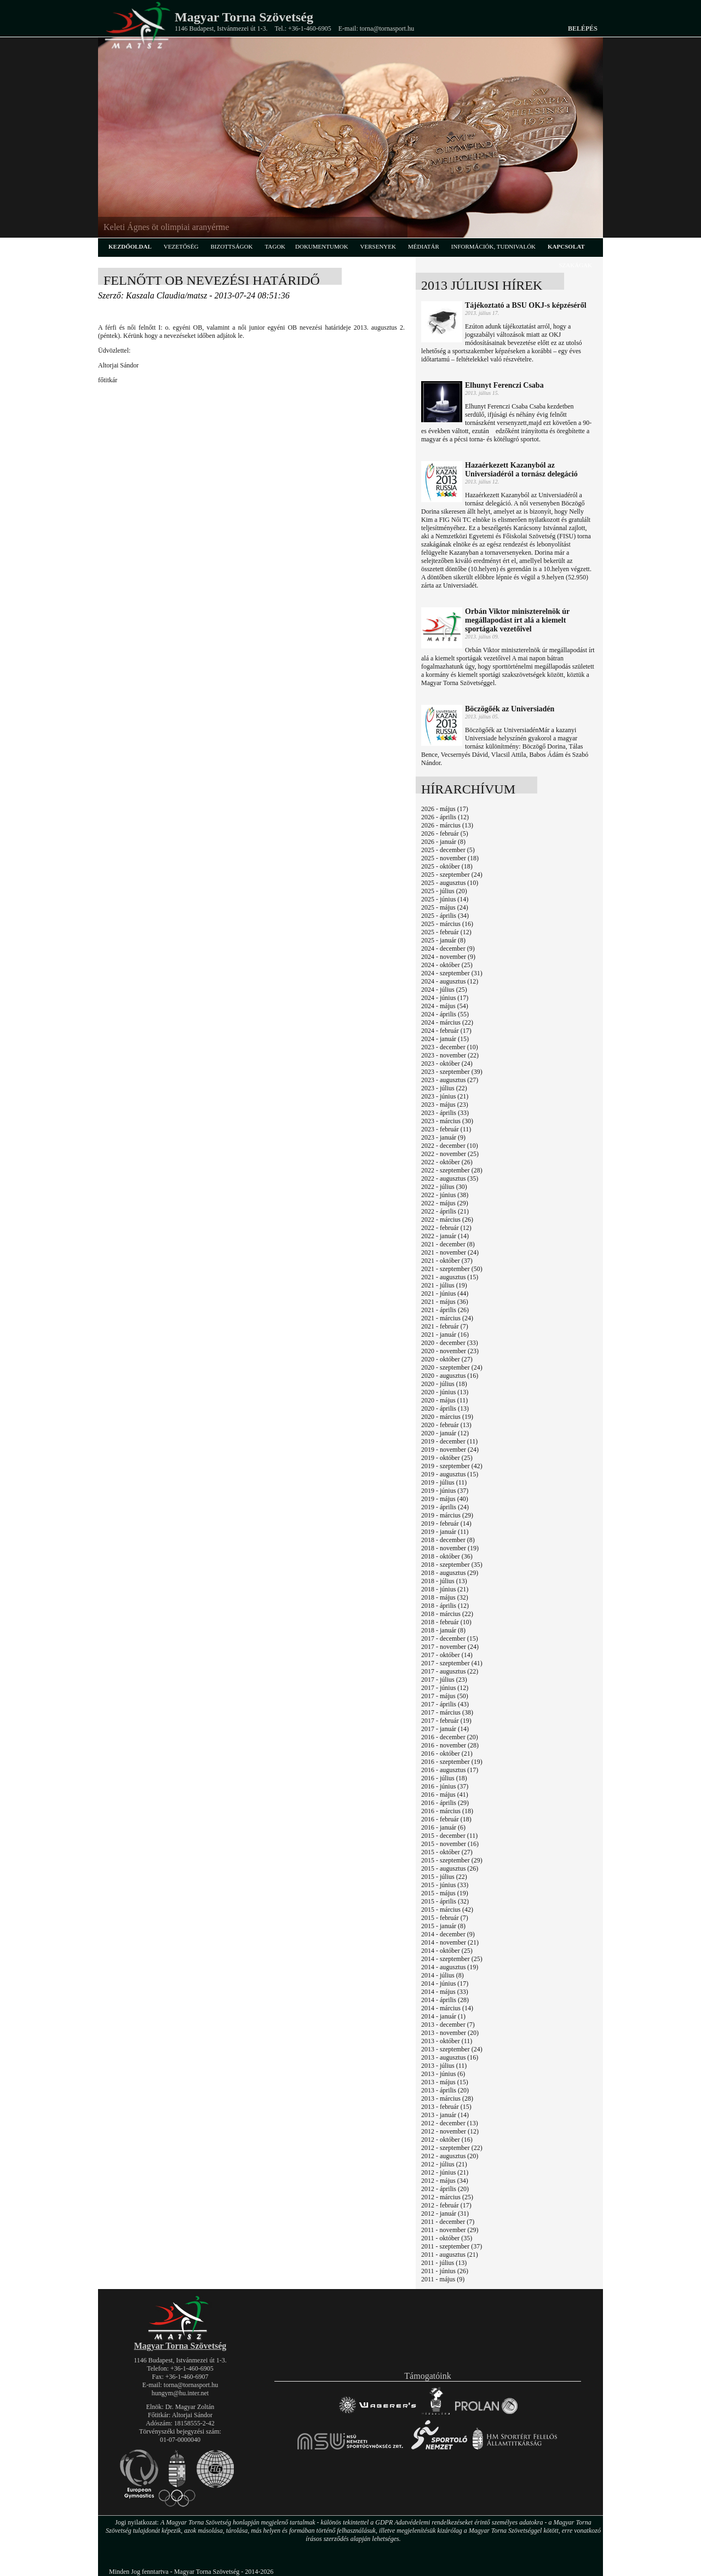  I want to click on 2013 - november (20), so click(450, 2033).